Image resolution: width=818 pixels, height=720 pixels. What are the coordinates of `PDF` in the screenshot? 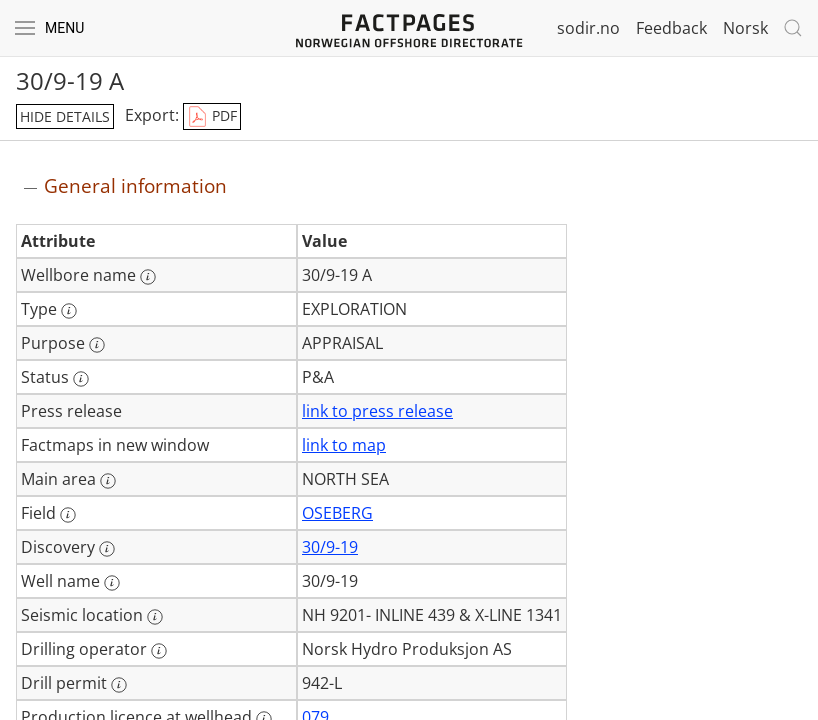 It's located at (212, 117).